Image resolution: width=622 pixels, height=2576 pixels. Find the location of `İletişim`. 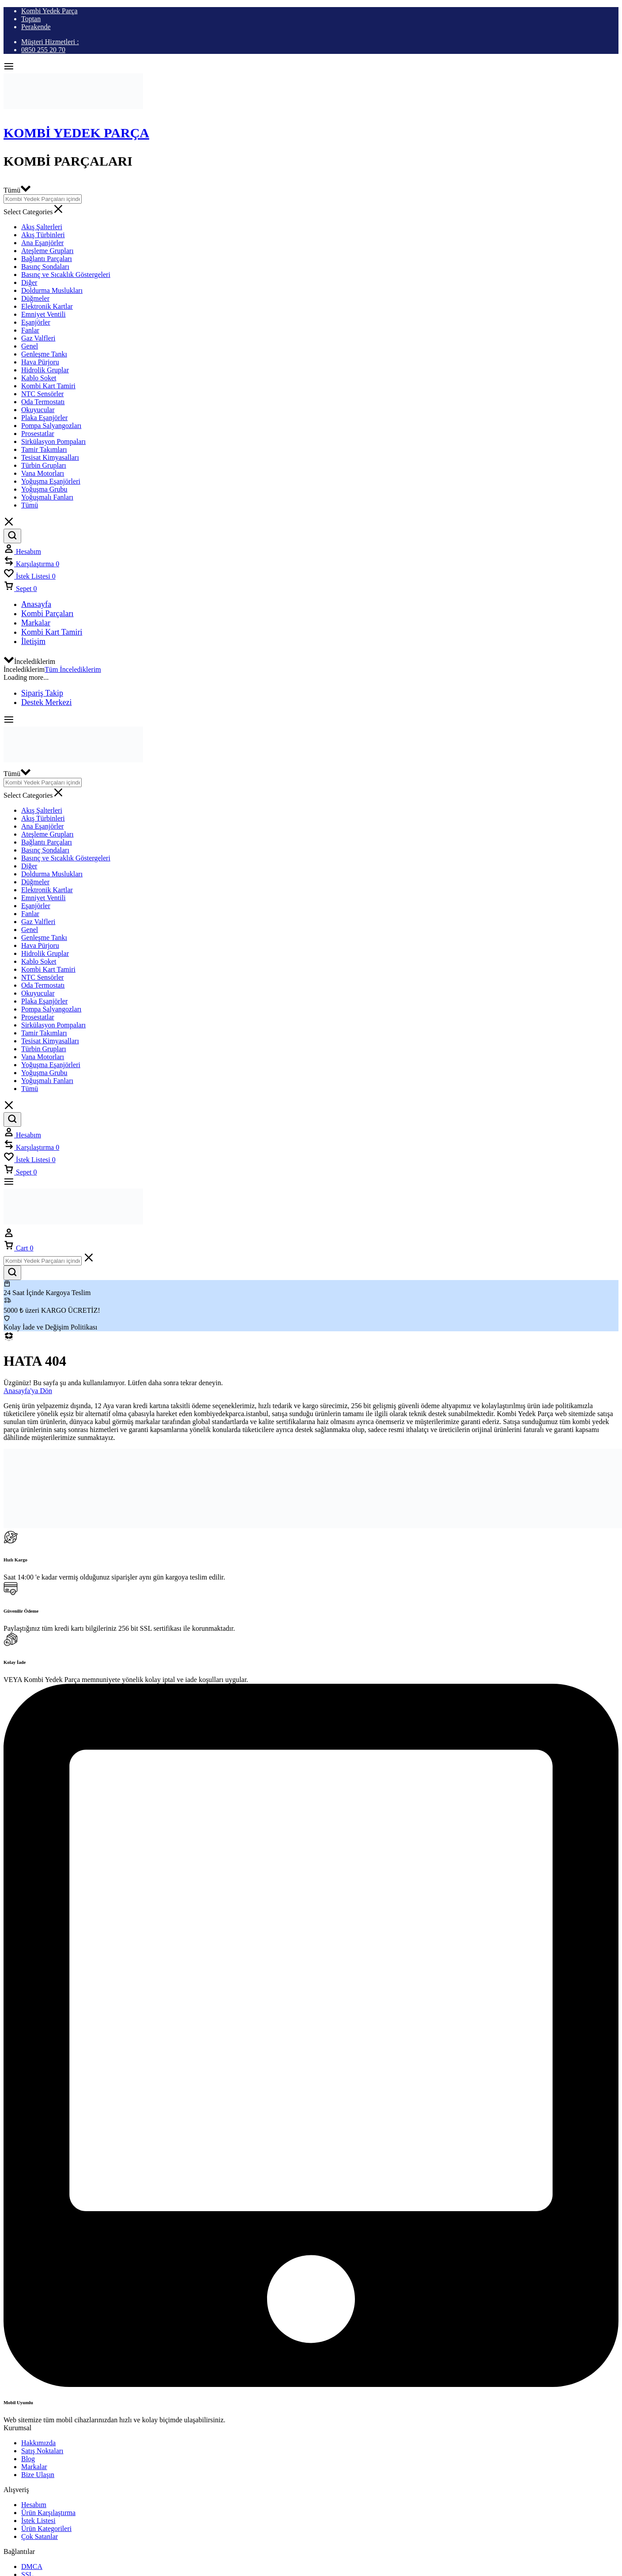

İletişim is located at coordinates (33, 641).